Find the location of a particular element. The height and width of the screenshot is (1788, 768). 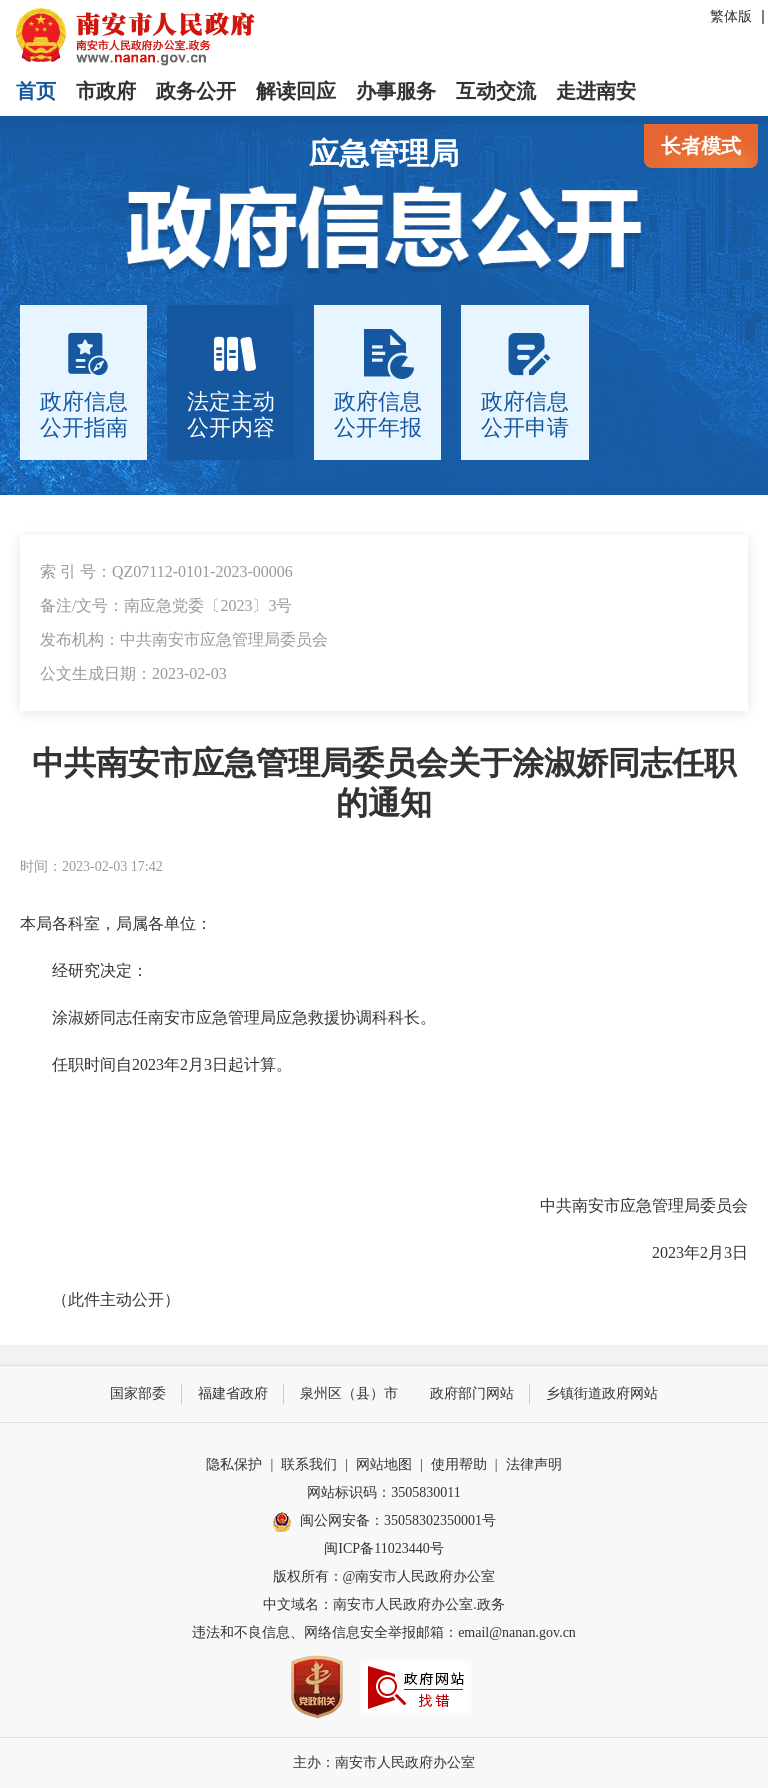

闽公网安备：35058302350001号 is located at coordinates (384, 1522).